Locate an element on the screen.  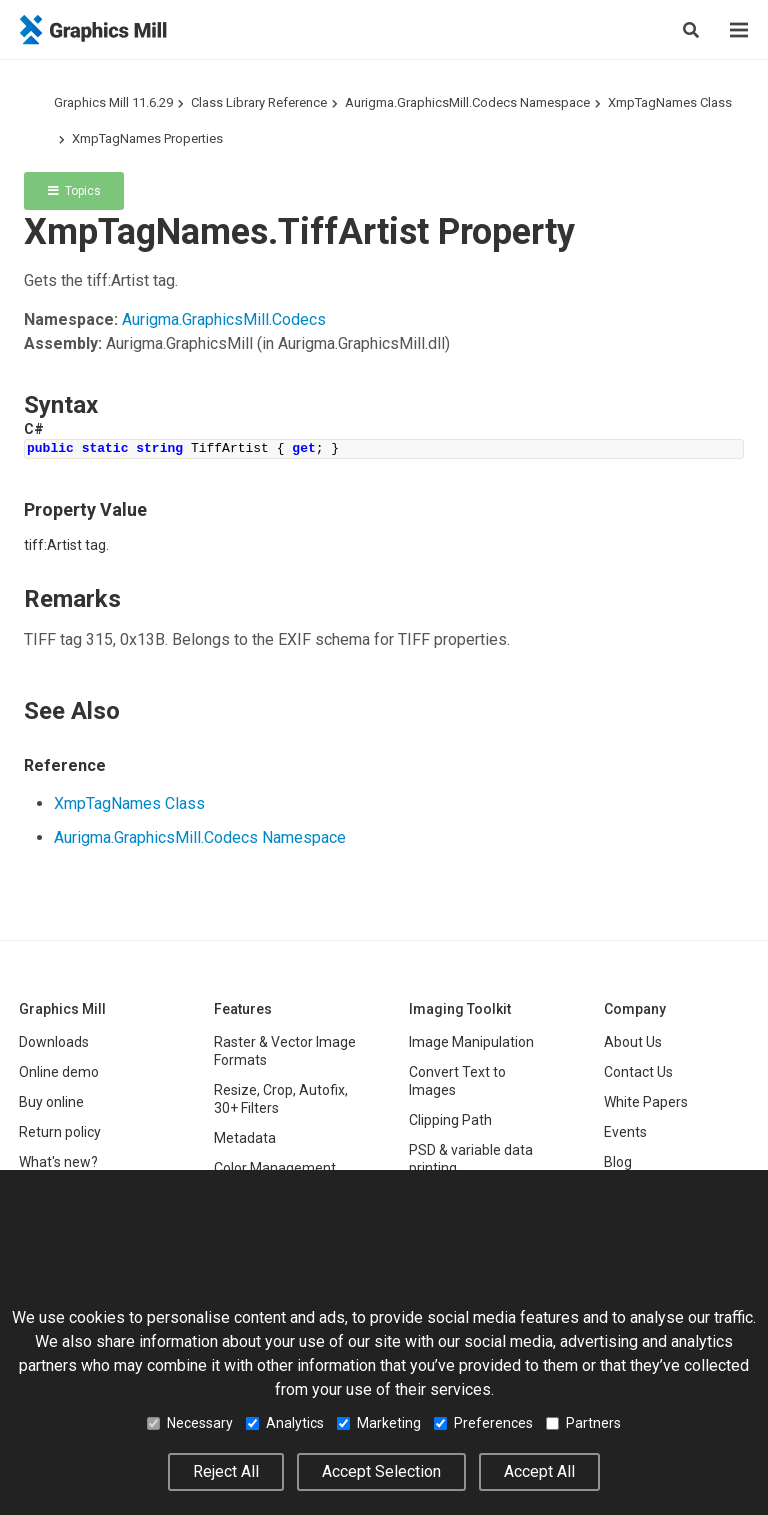
Raster & Vector Image Formats is located at coordinates (285, 1051).